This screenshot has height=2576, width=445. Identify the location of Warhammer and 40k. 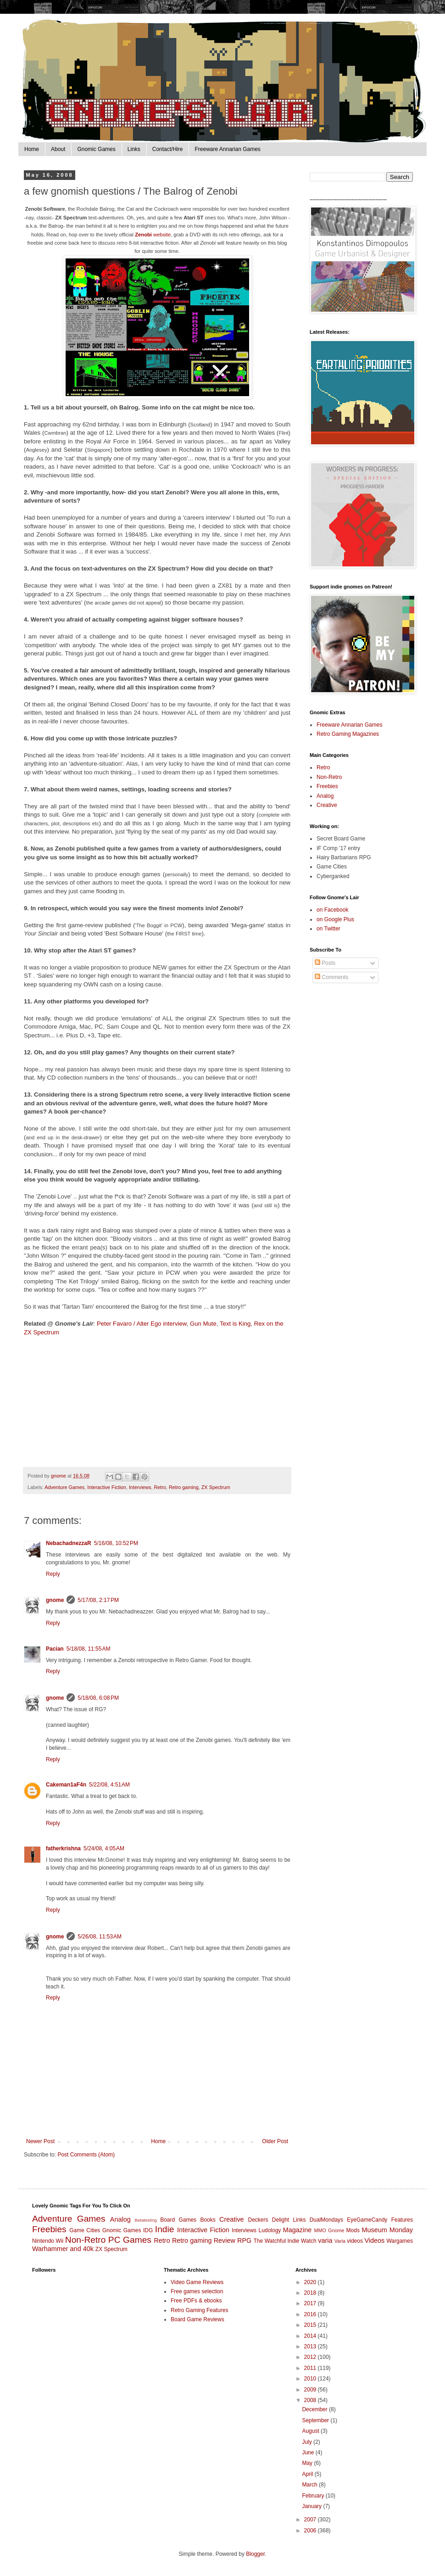
(63, 2248).